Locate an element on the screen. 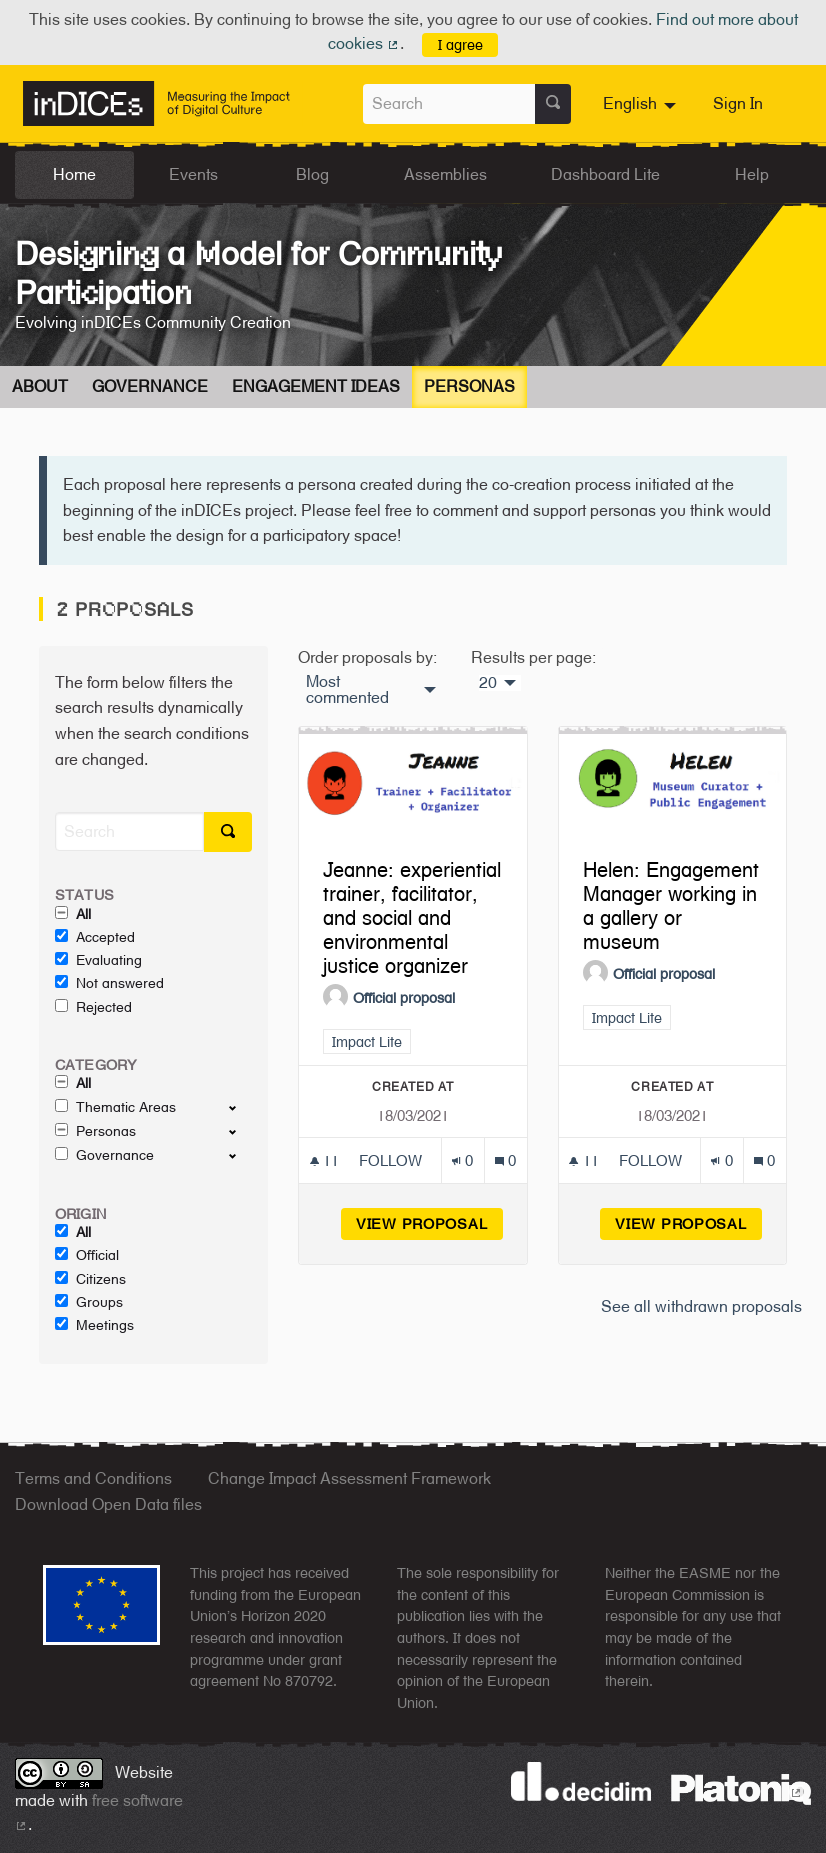 The width and height of the screenshot is (826, 1853). Meetings is located at coordinates (94, 1325).